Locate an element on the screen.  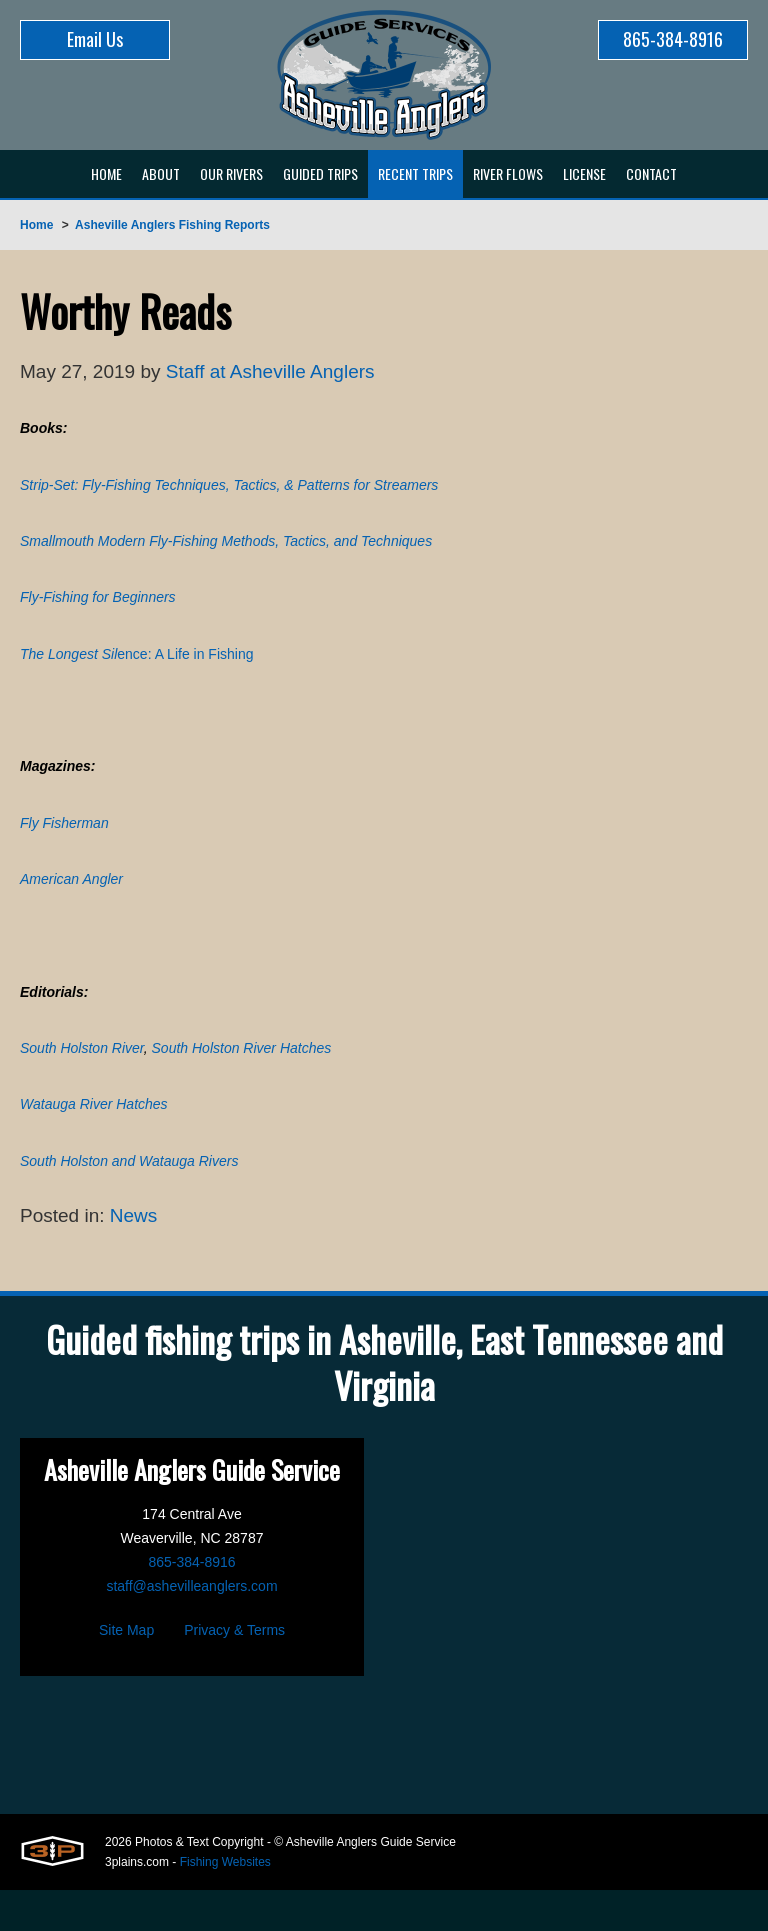
News is located at coordinates (140, 1256).